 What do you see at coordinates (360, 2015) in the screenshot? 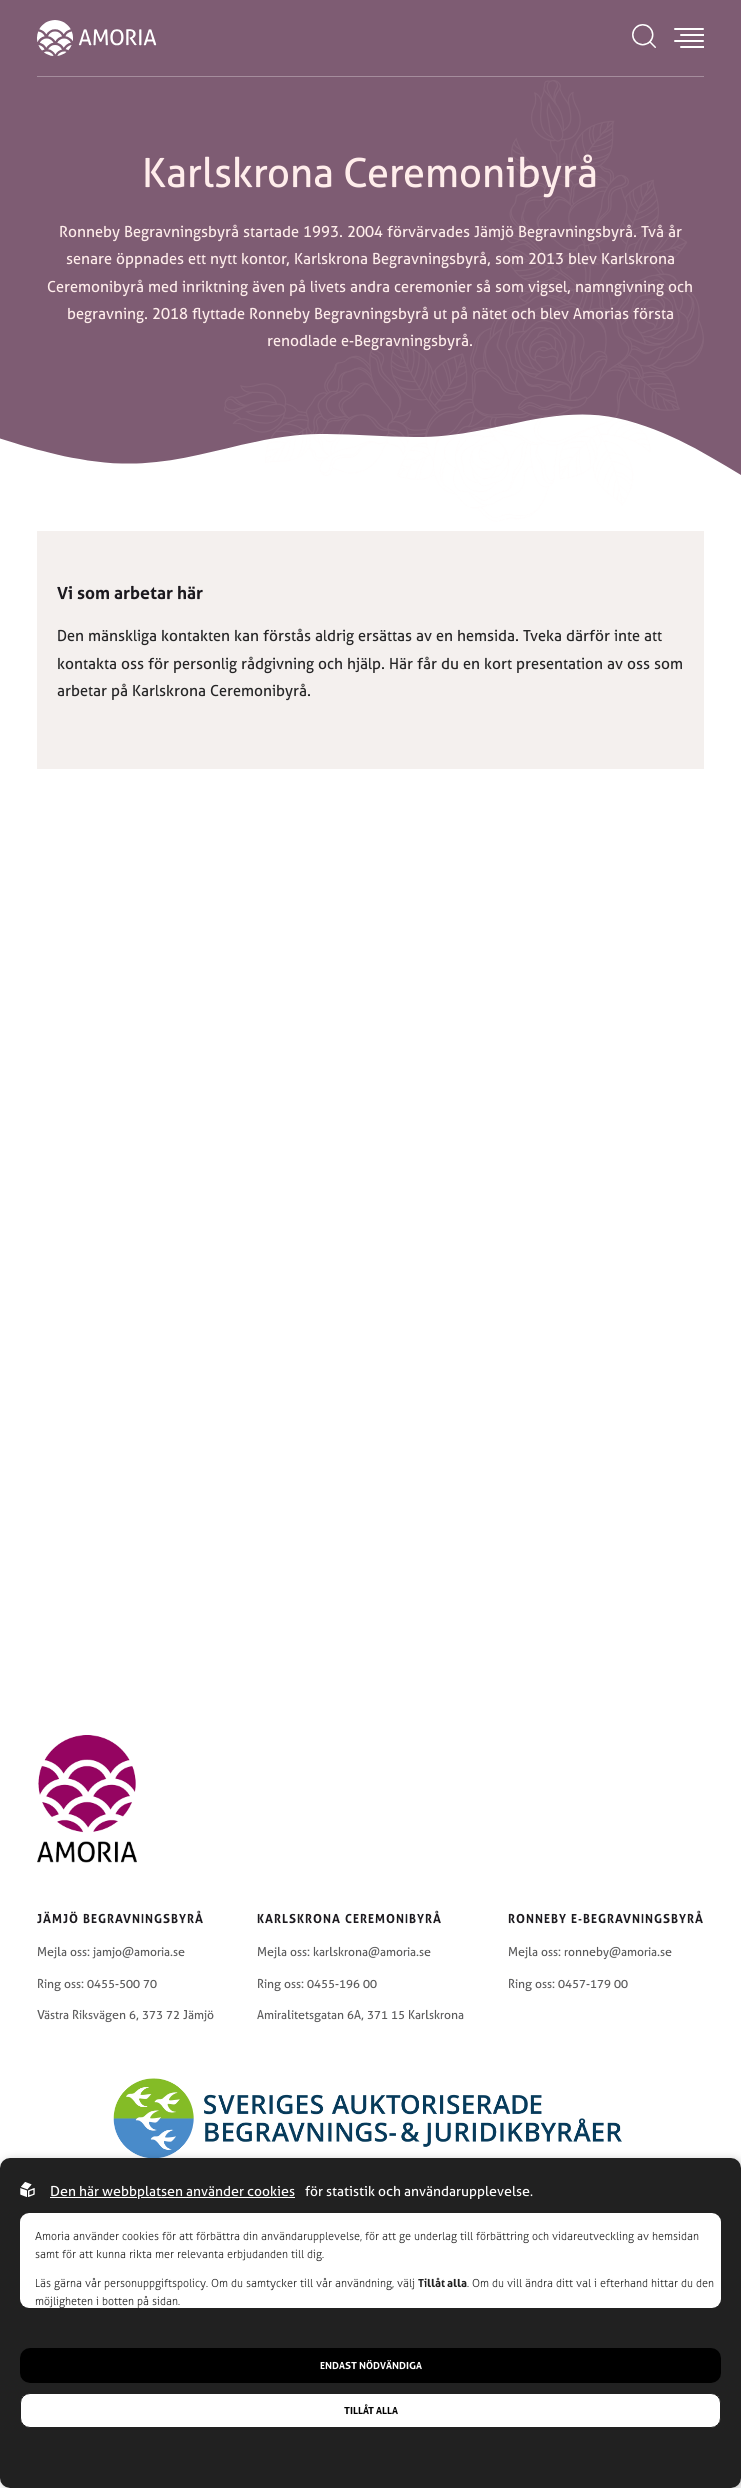
I see `Amiralitetsgatan 6A, 371 15 Karlskrona` at bounding box center [360, 2015].